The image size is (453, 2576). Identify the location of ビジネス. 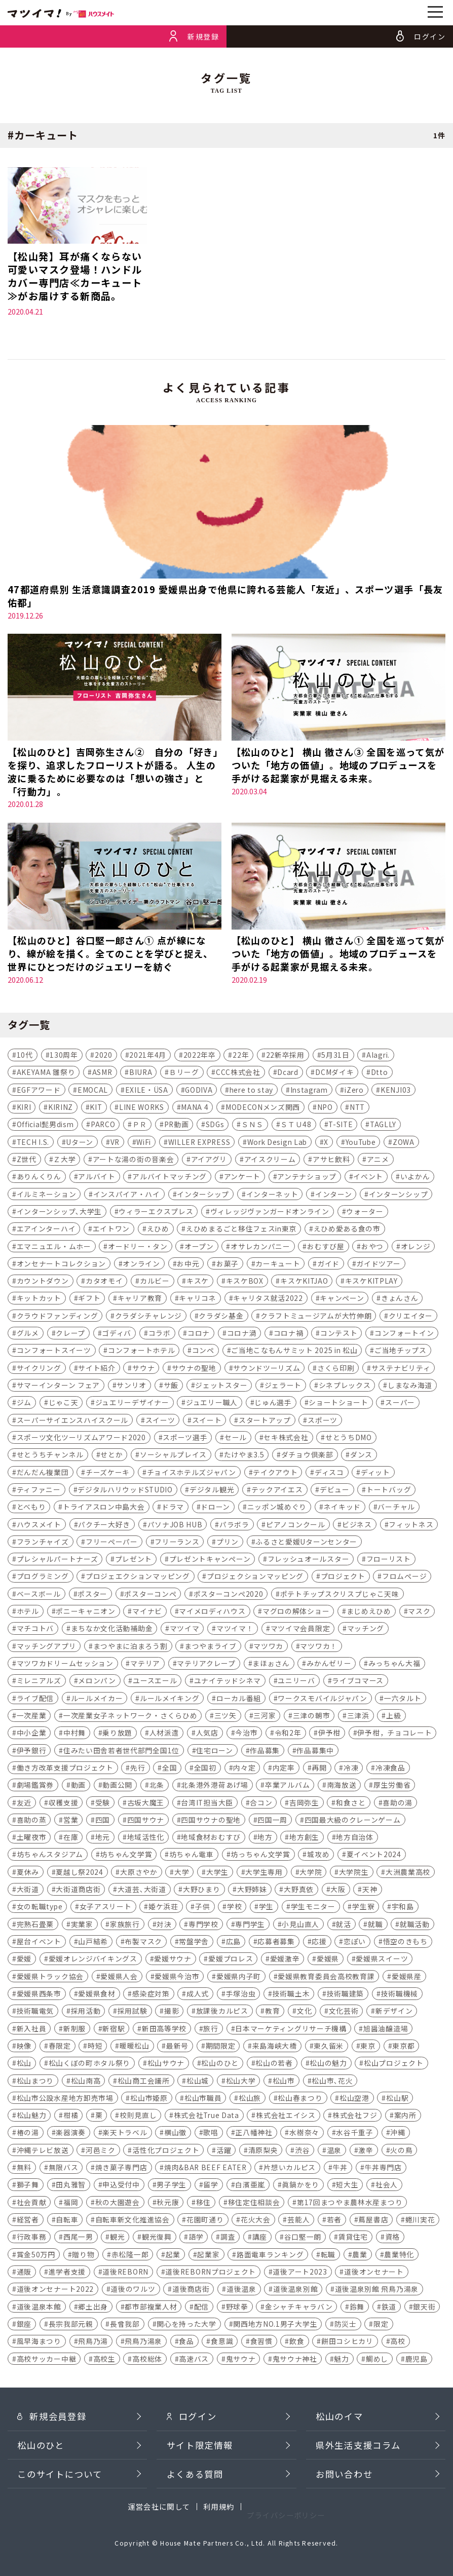
(357, 1526).